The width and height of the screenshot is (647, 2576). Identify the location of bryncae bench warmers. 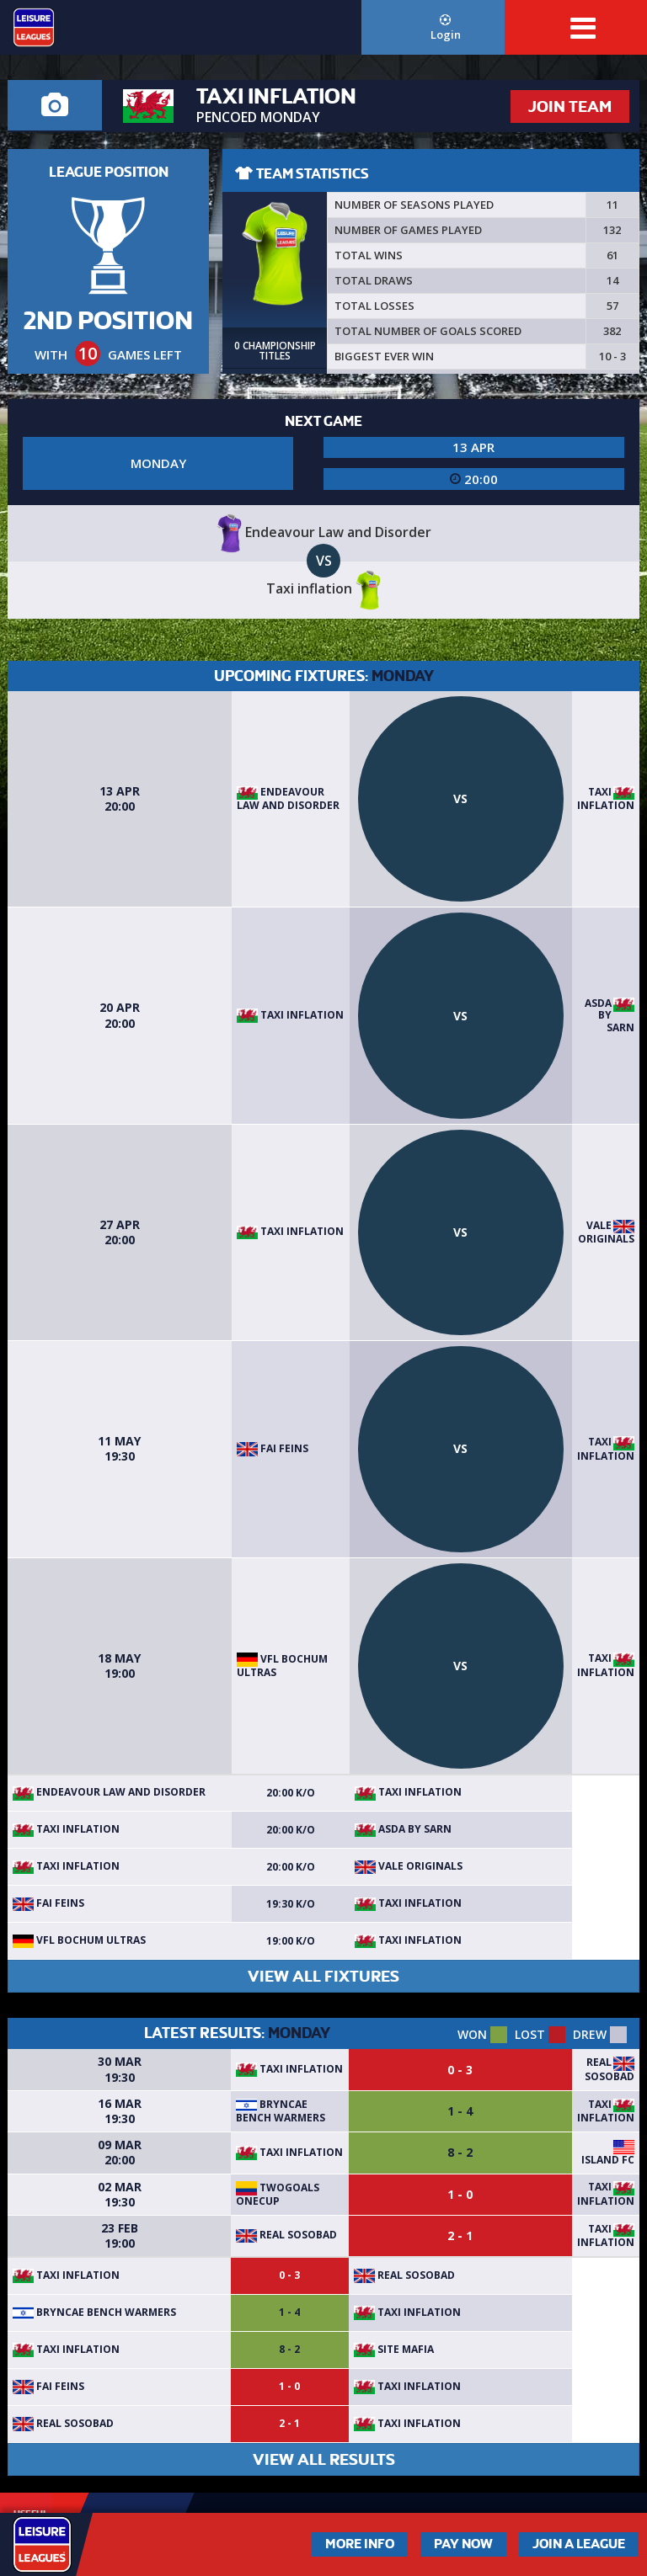
(280, 2111).